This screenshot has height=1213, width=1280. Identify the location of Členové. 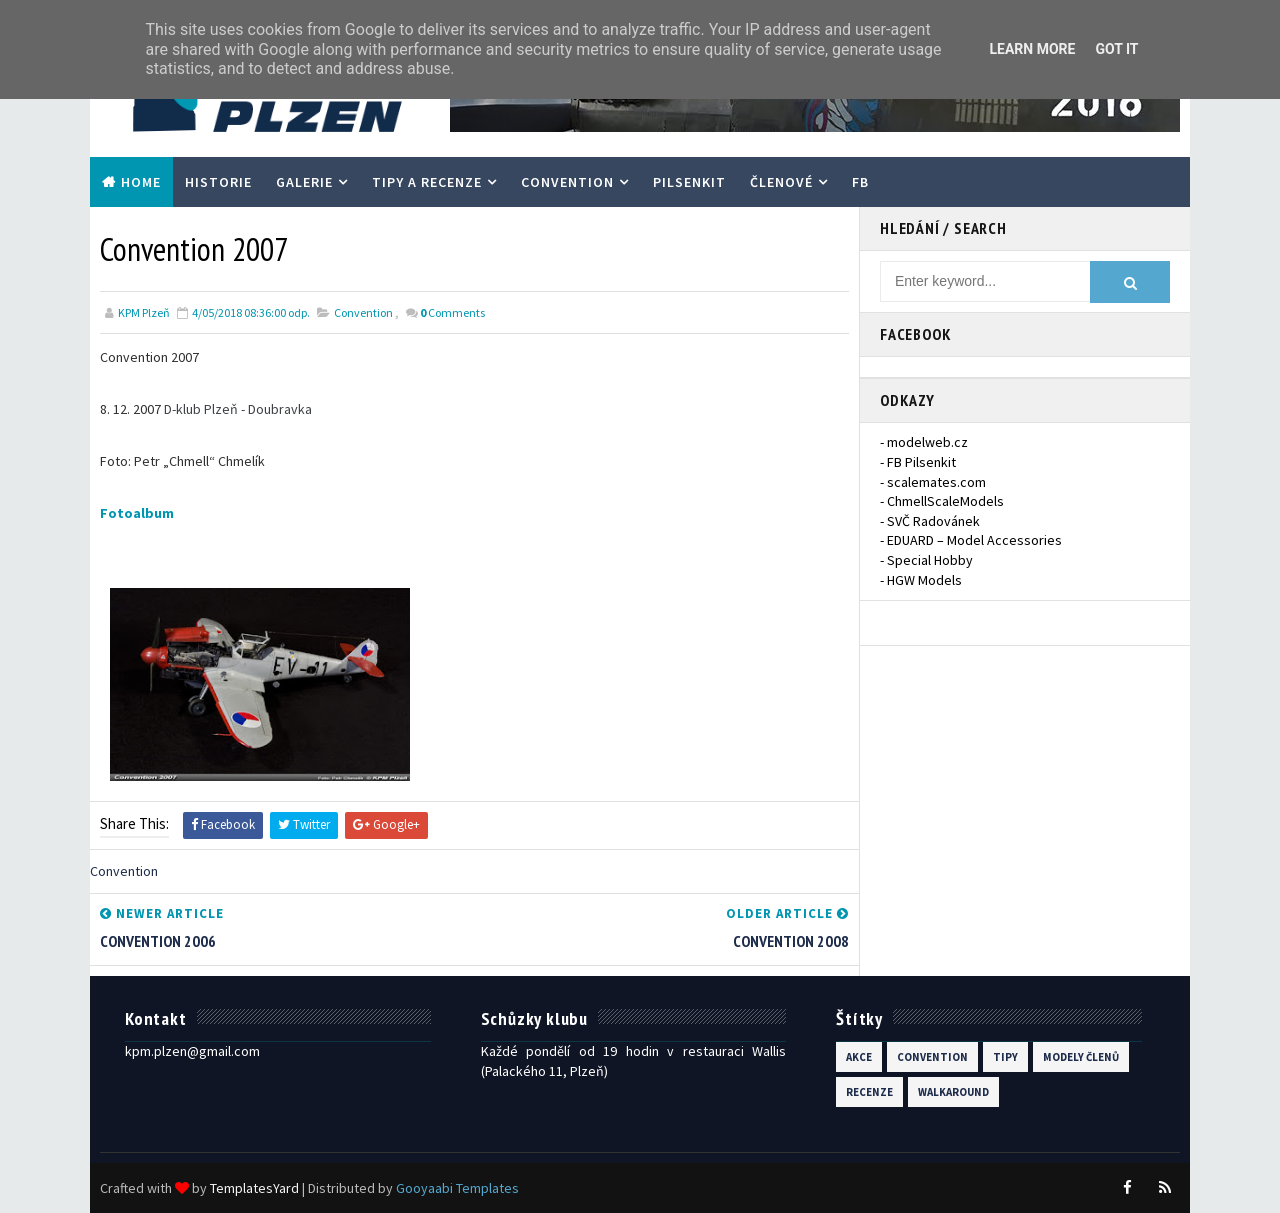
(781, 182).